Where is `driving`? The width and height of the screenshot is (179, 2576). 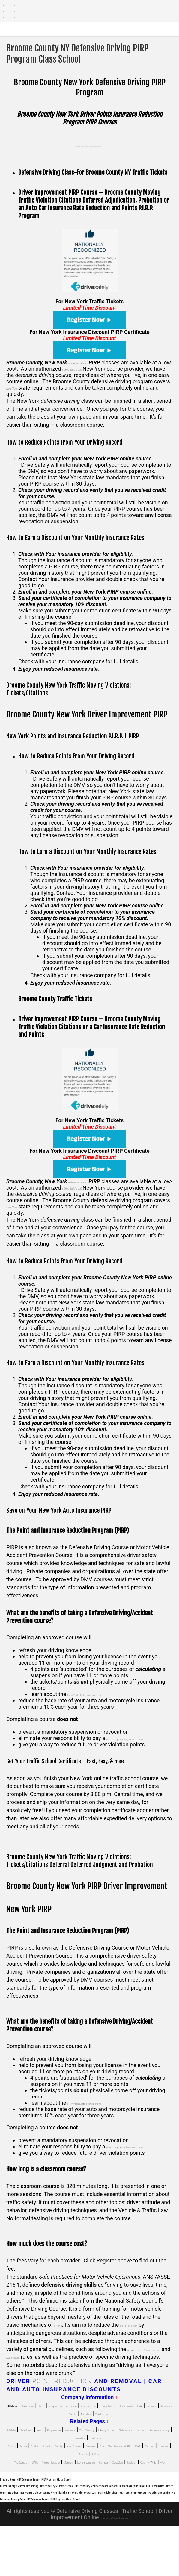
driving is located at coordinates (62, 2337).